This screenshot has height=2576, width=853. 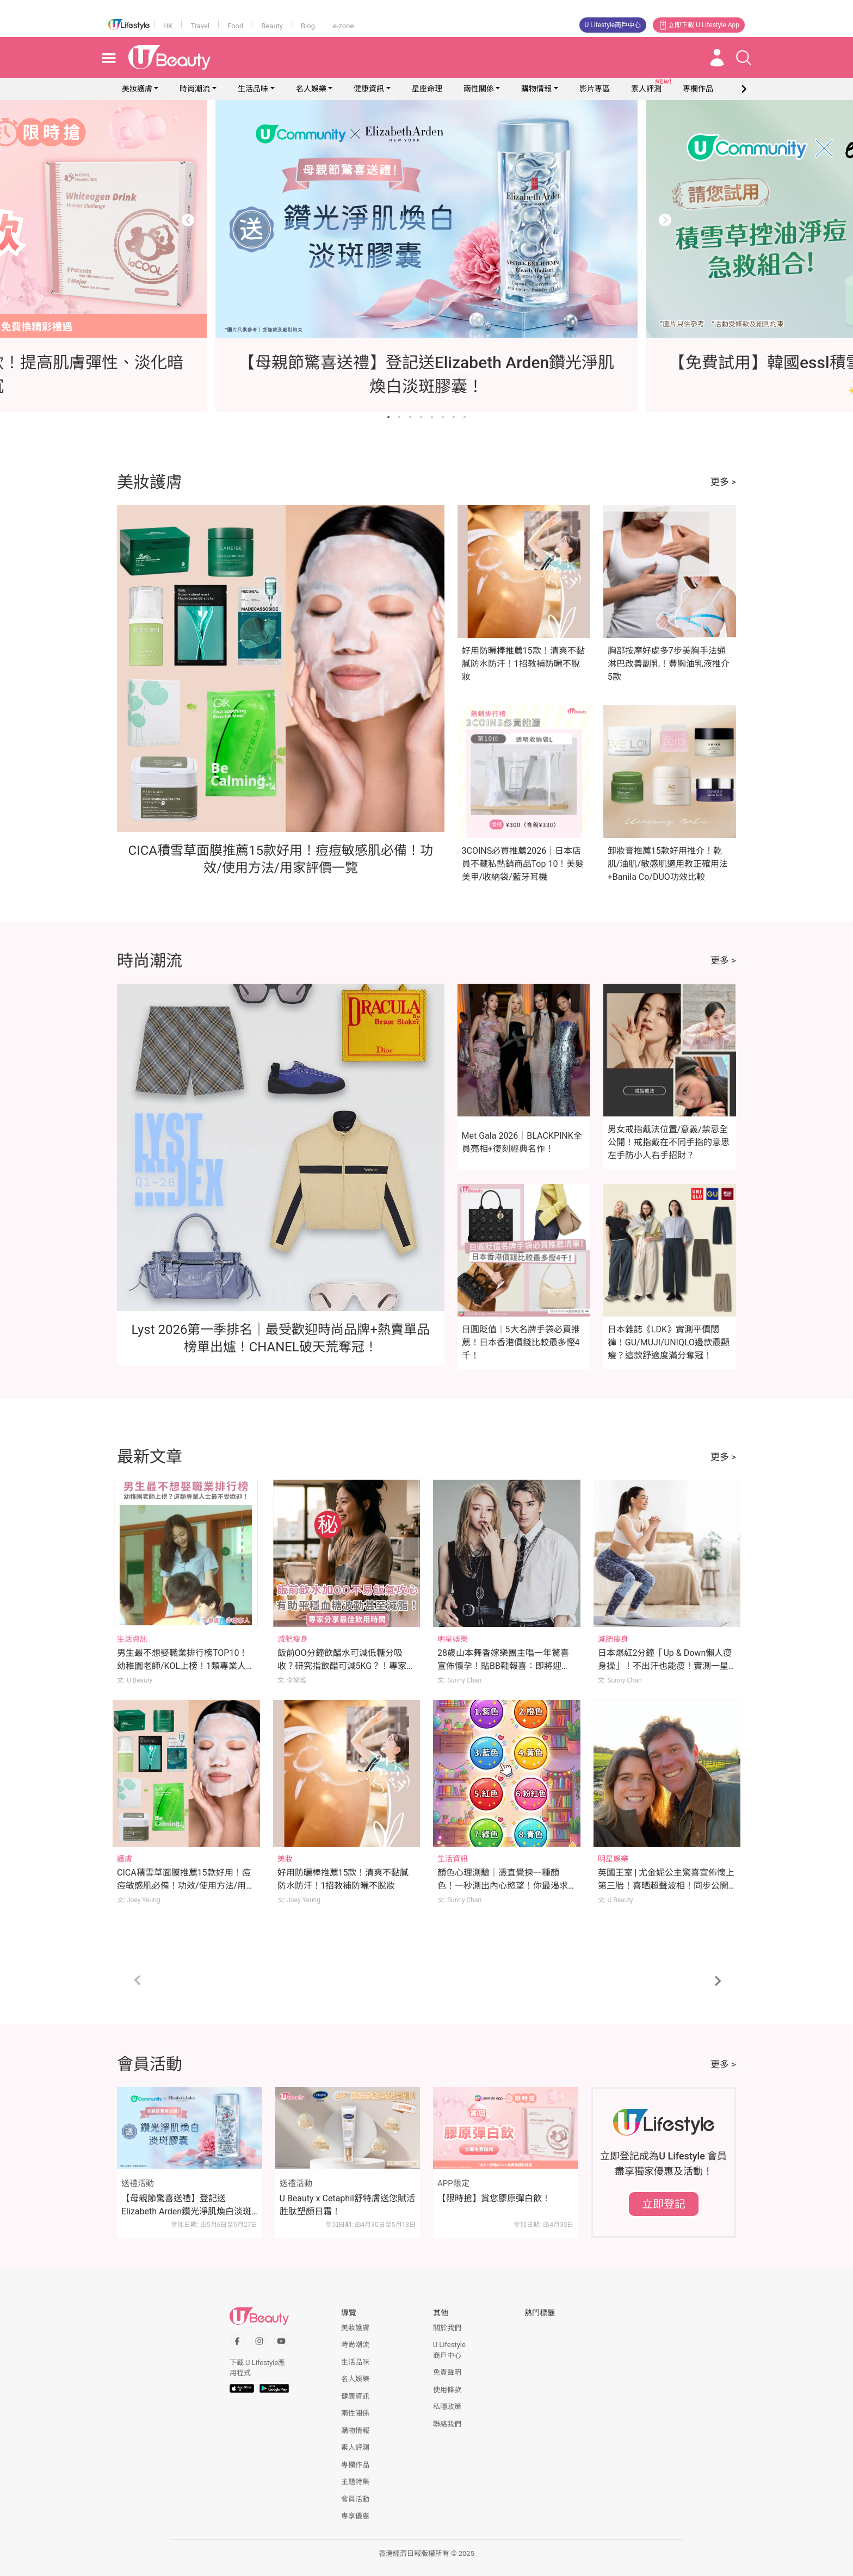 What do you see at coordinates (343, 26) in the screenshot?
I see `e-zone` at bounding box center [343, 26].